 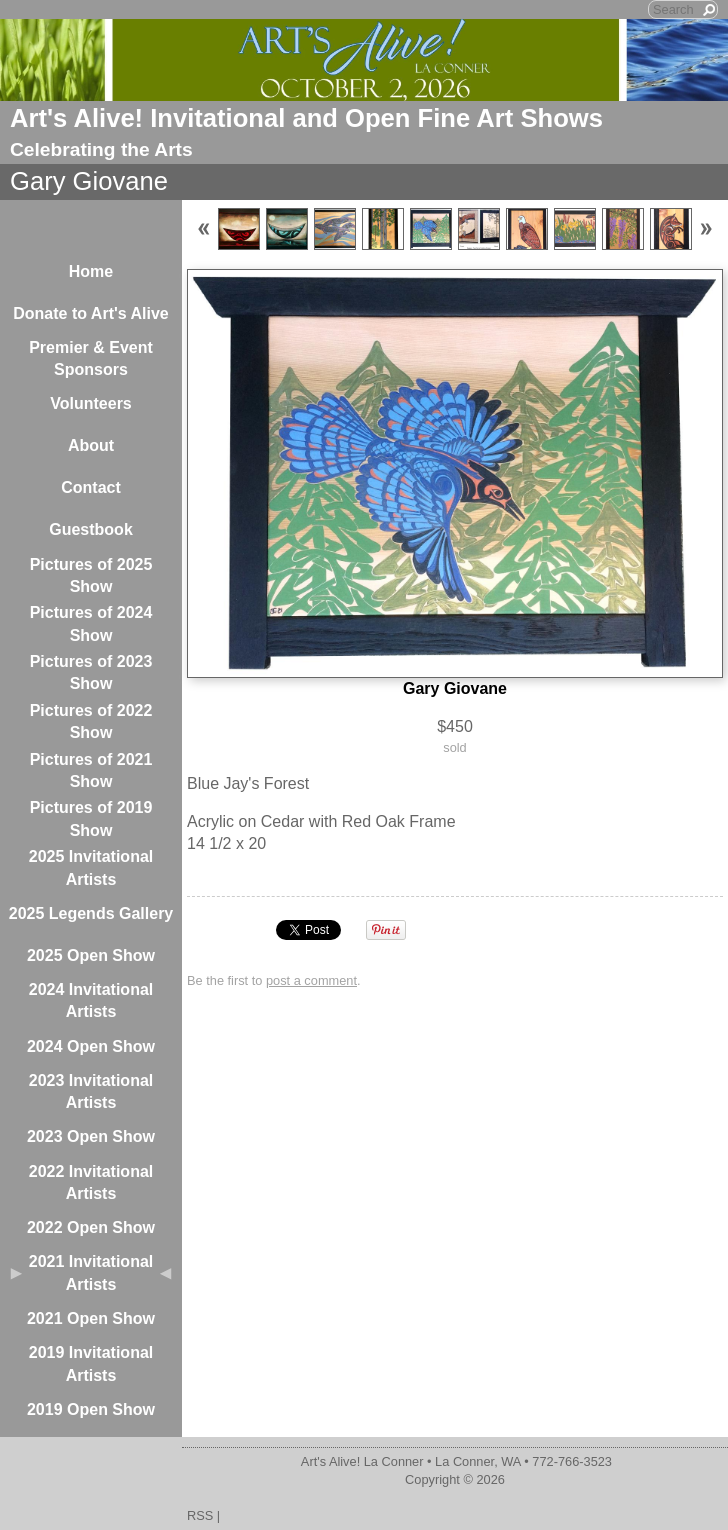 What do you see at coordinates (91, 271) in the screenshot?
I see `Home` at bounding box center [91, 271].